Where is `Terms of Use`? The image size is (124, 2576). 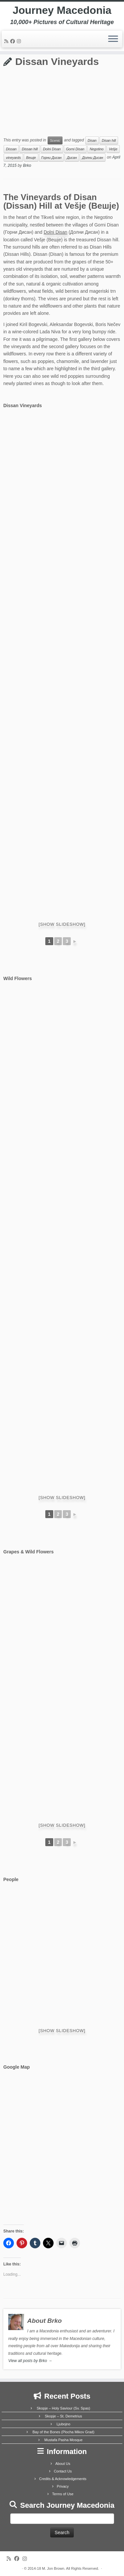 Terms of Use is located at coordinates (62, 2494).